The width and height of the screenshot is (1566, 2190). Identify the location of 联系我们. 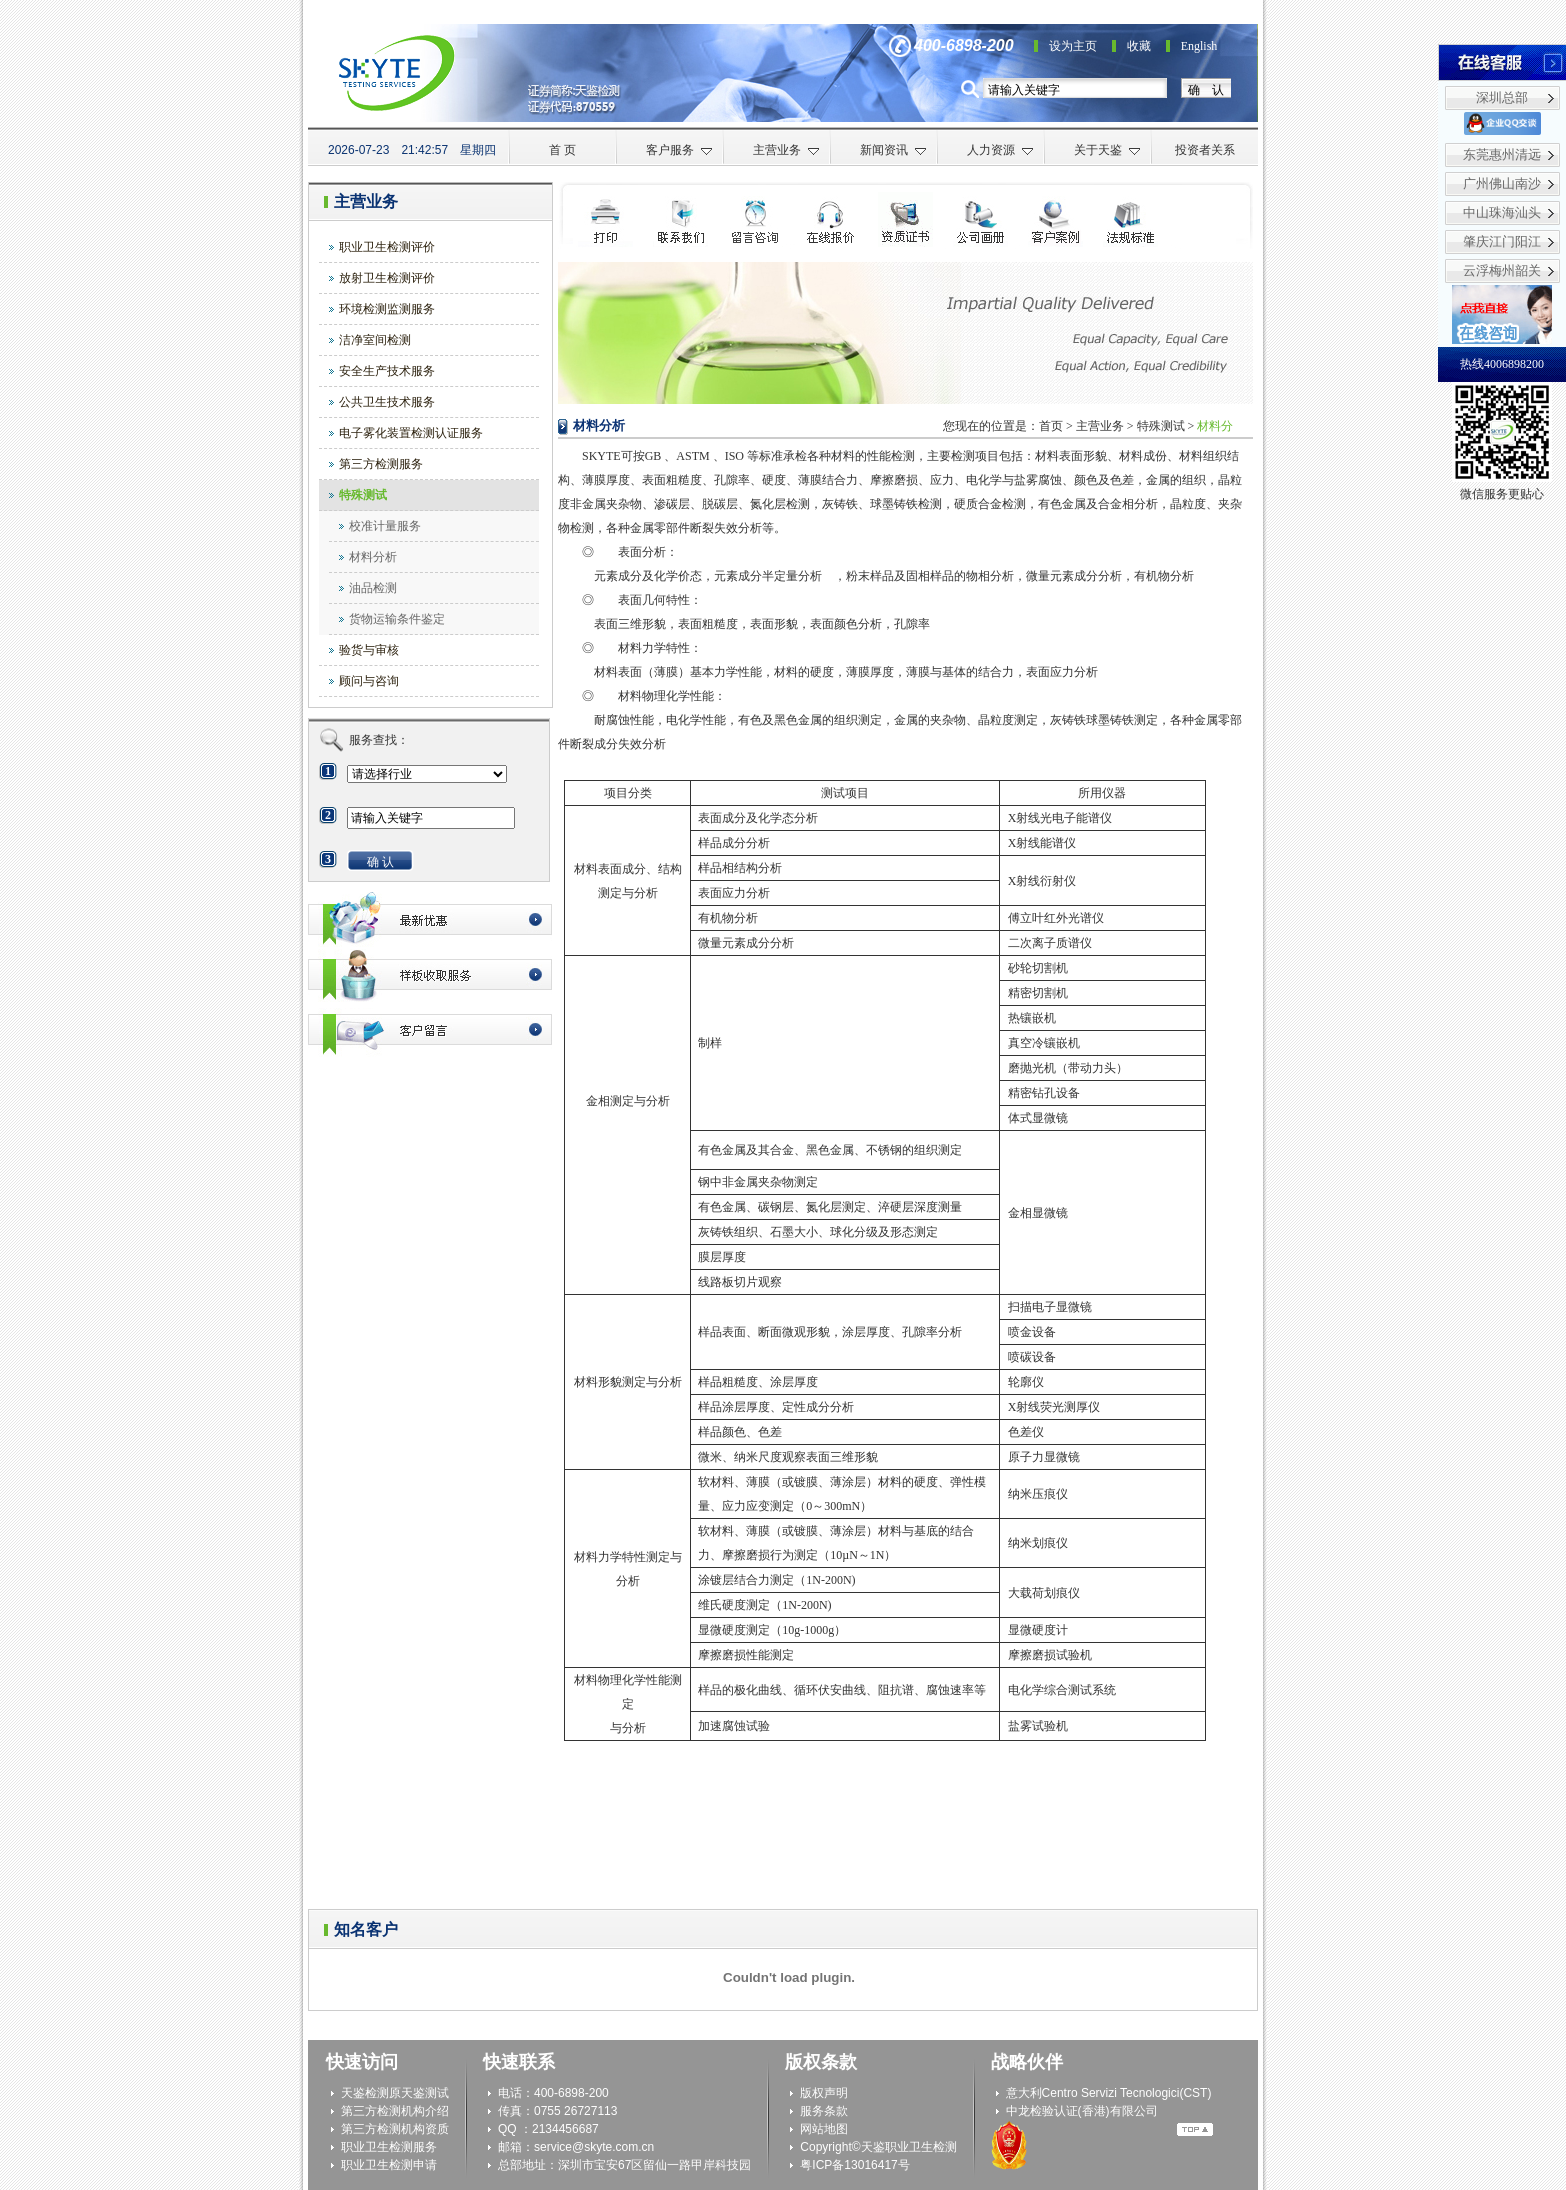
(680, 219).